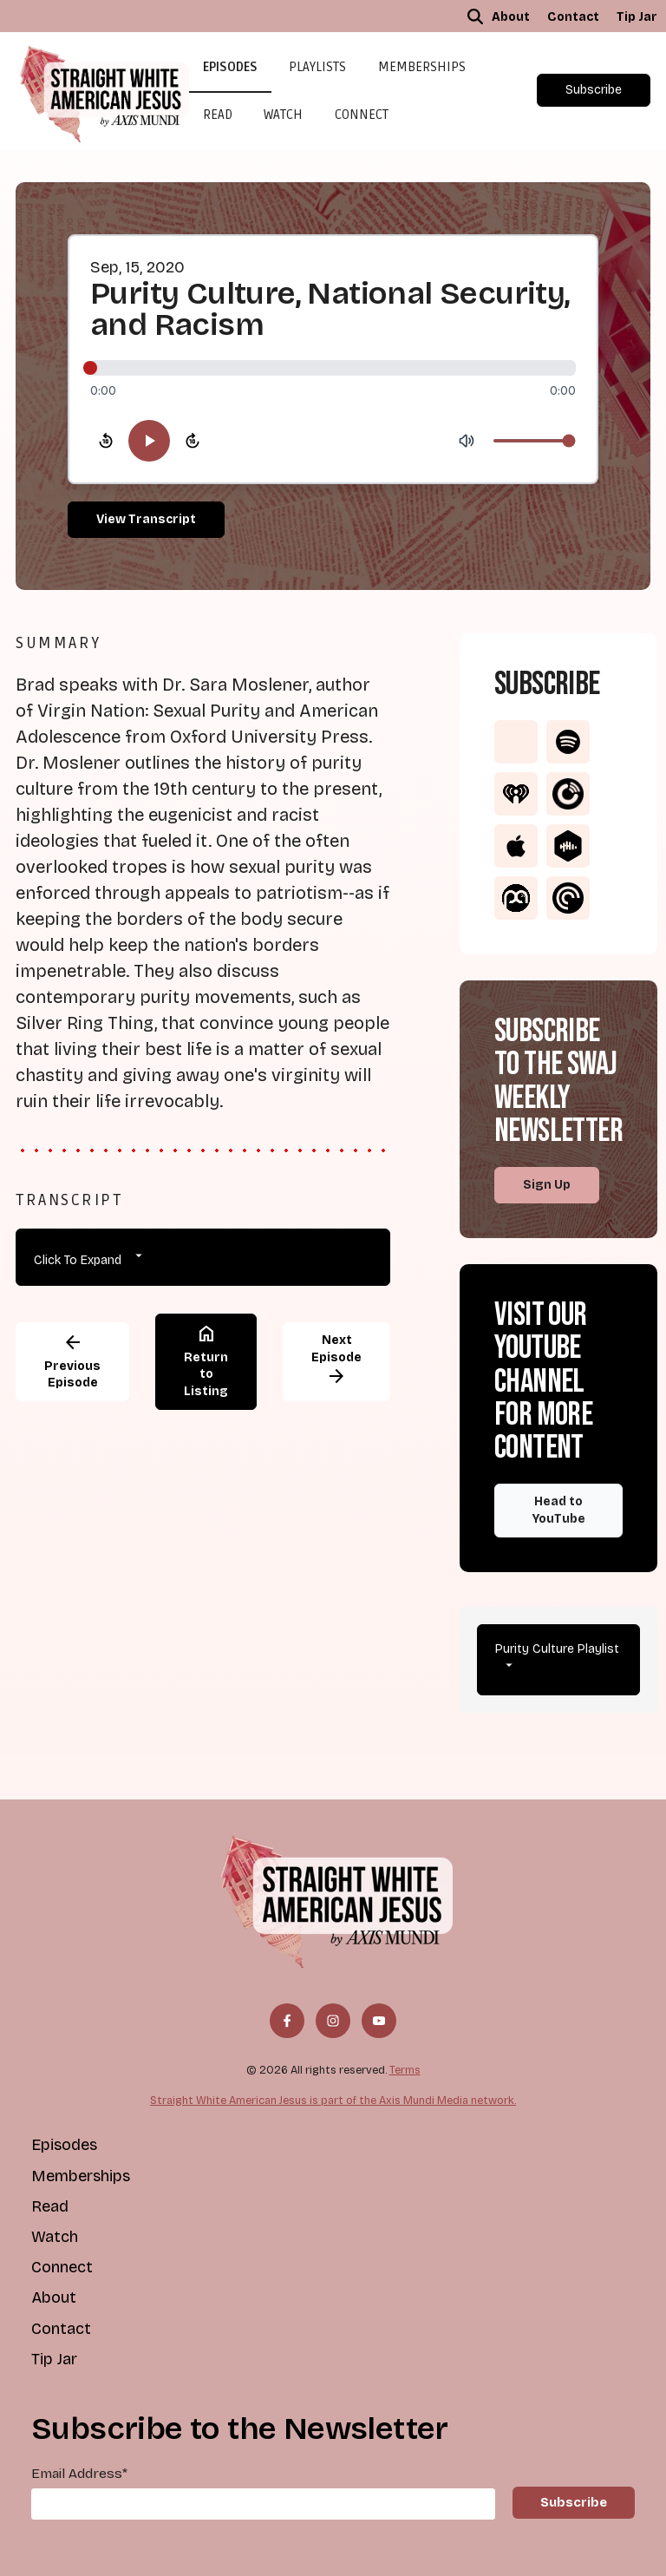 The height and width of the screenshot is (2576, 666). Describe the element at coordinates (62, 2267) in the screenshot. I see `Connect [menuitem]` at that location.